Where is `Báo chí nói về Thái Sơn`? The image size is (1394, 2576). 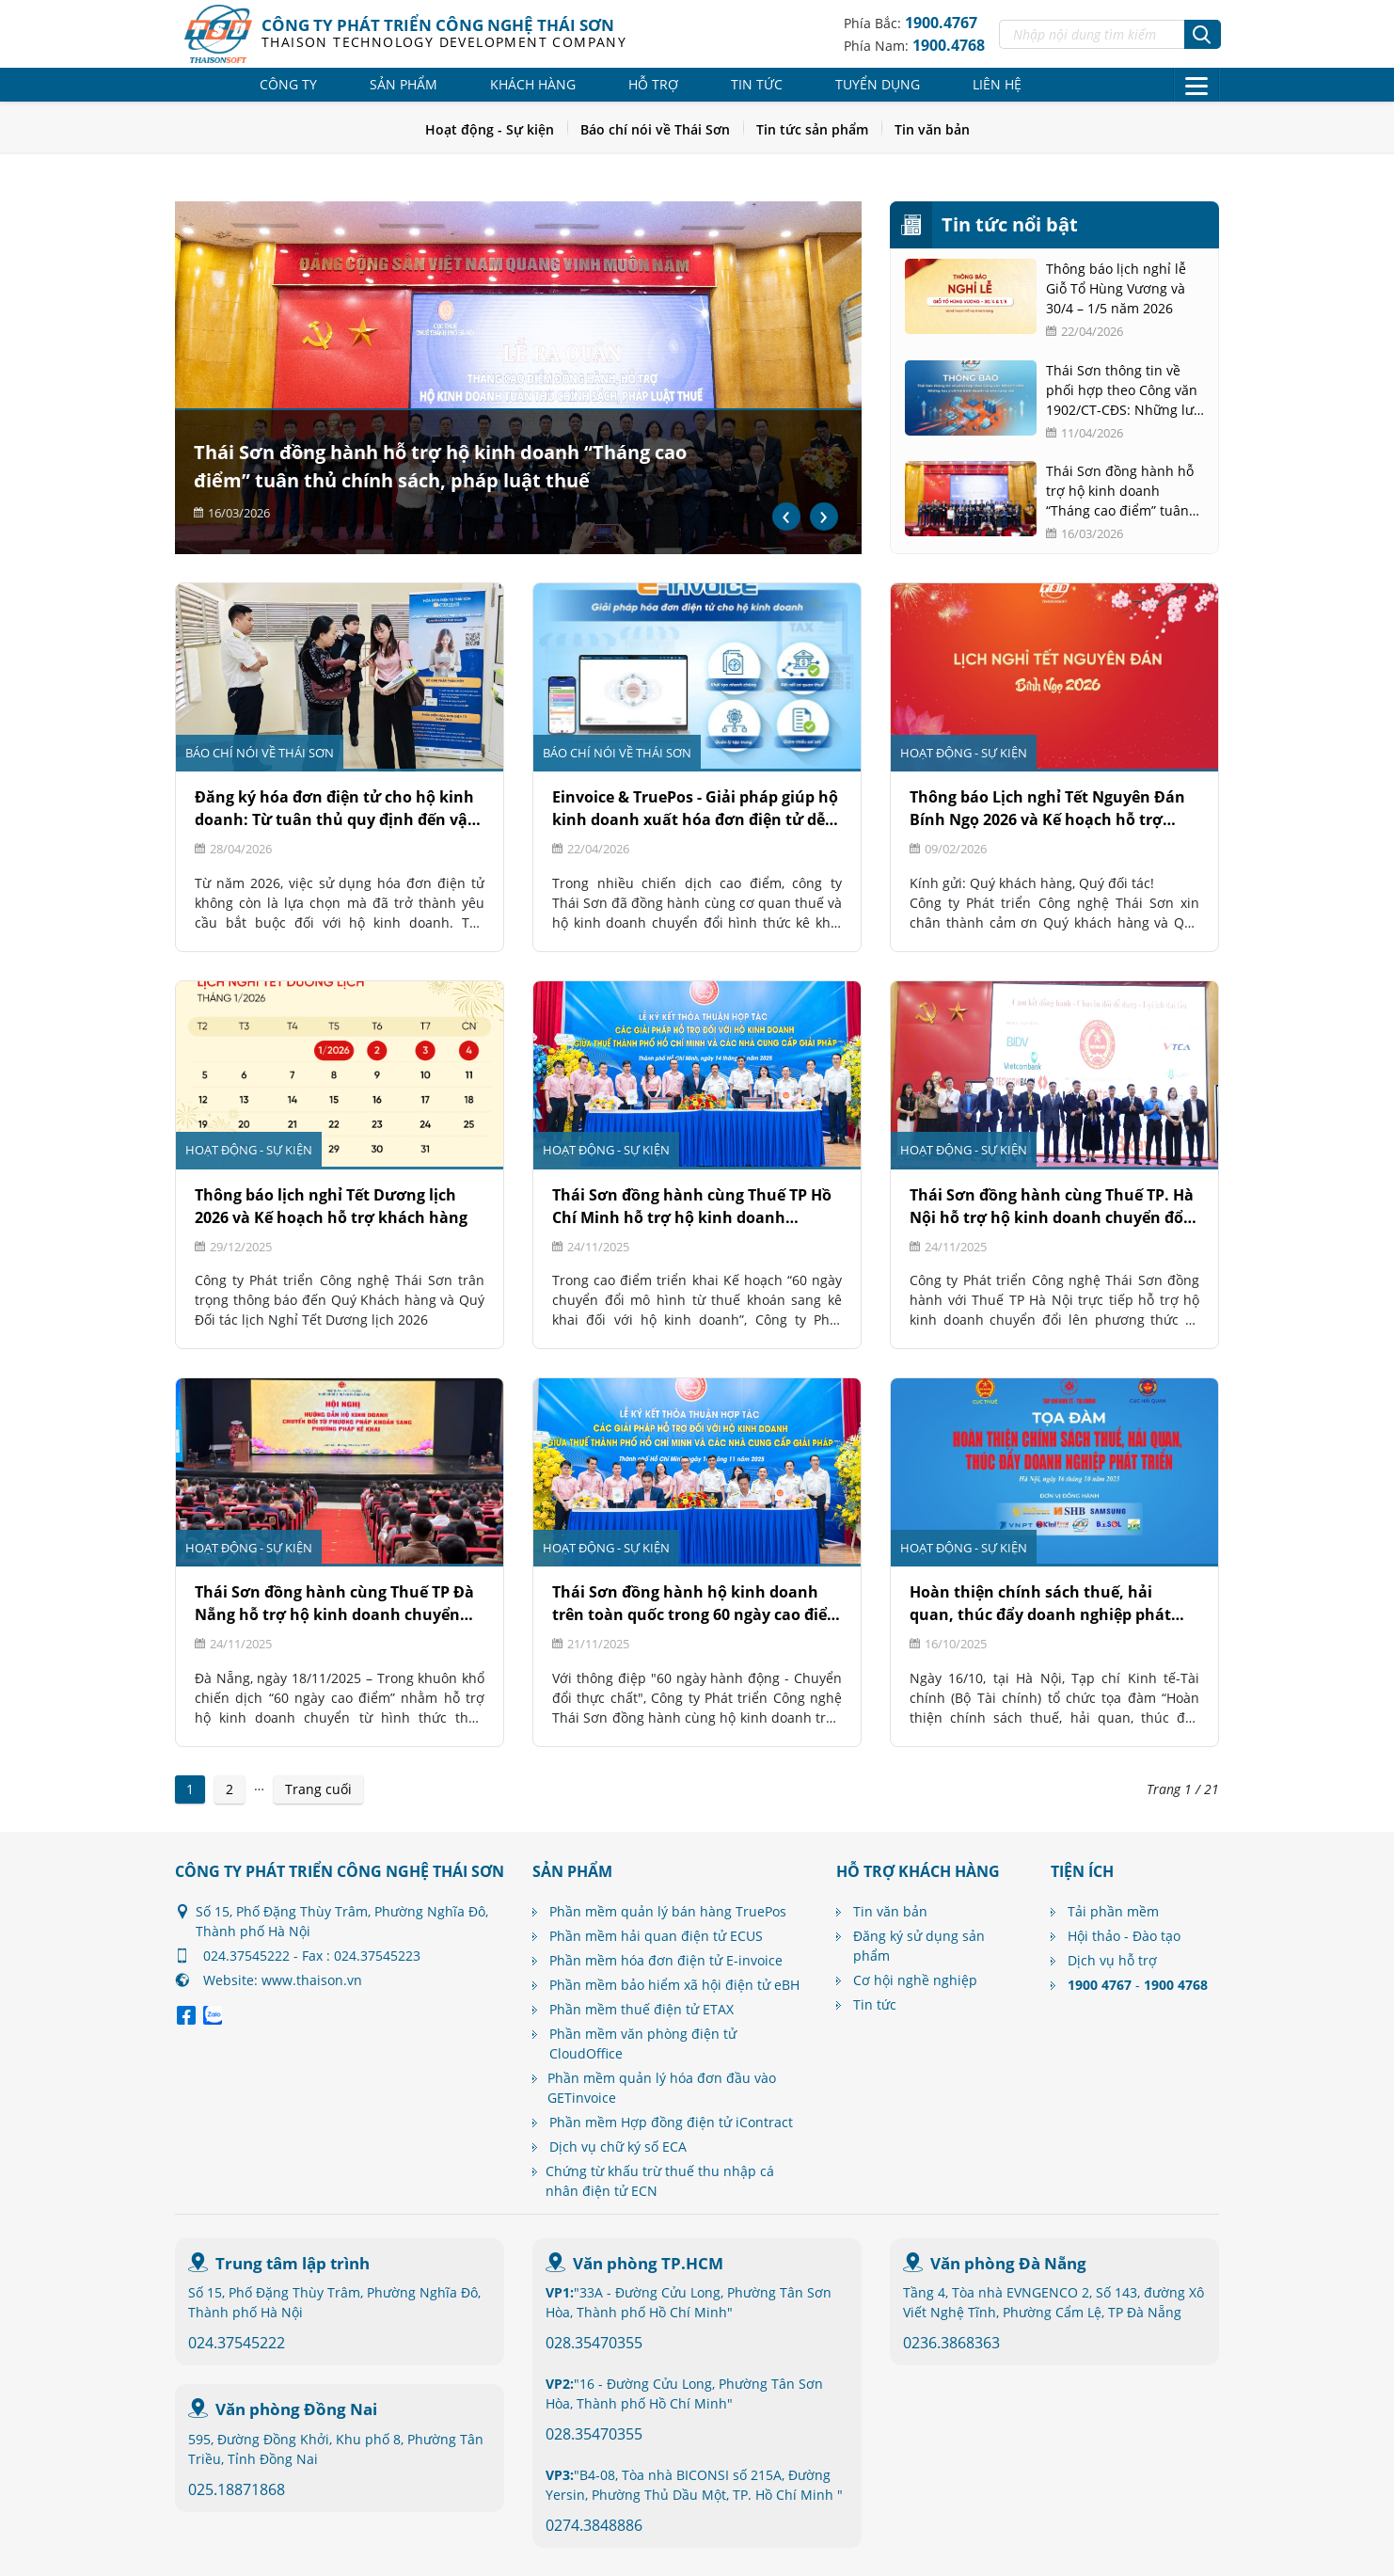 Báo chí nói về Thái Sơn is located at coordinates (655, 129).